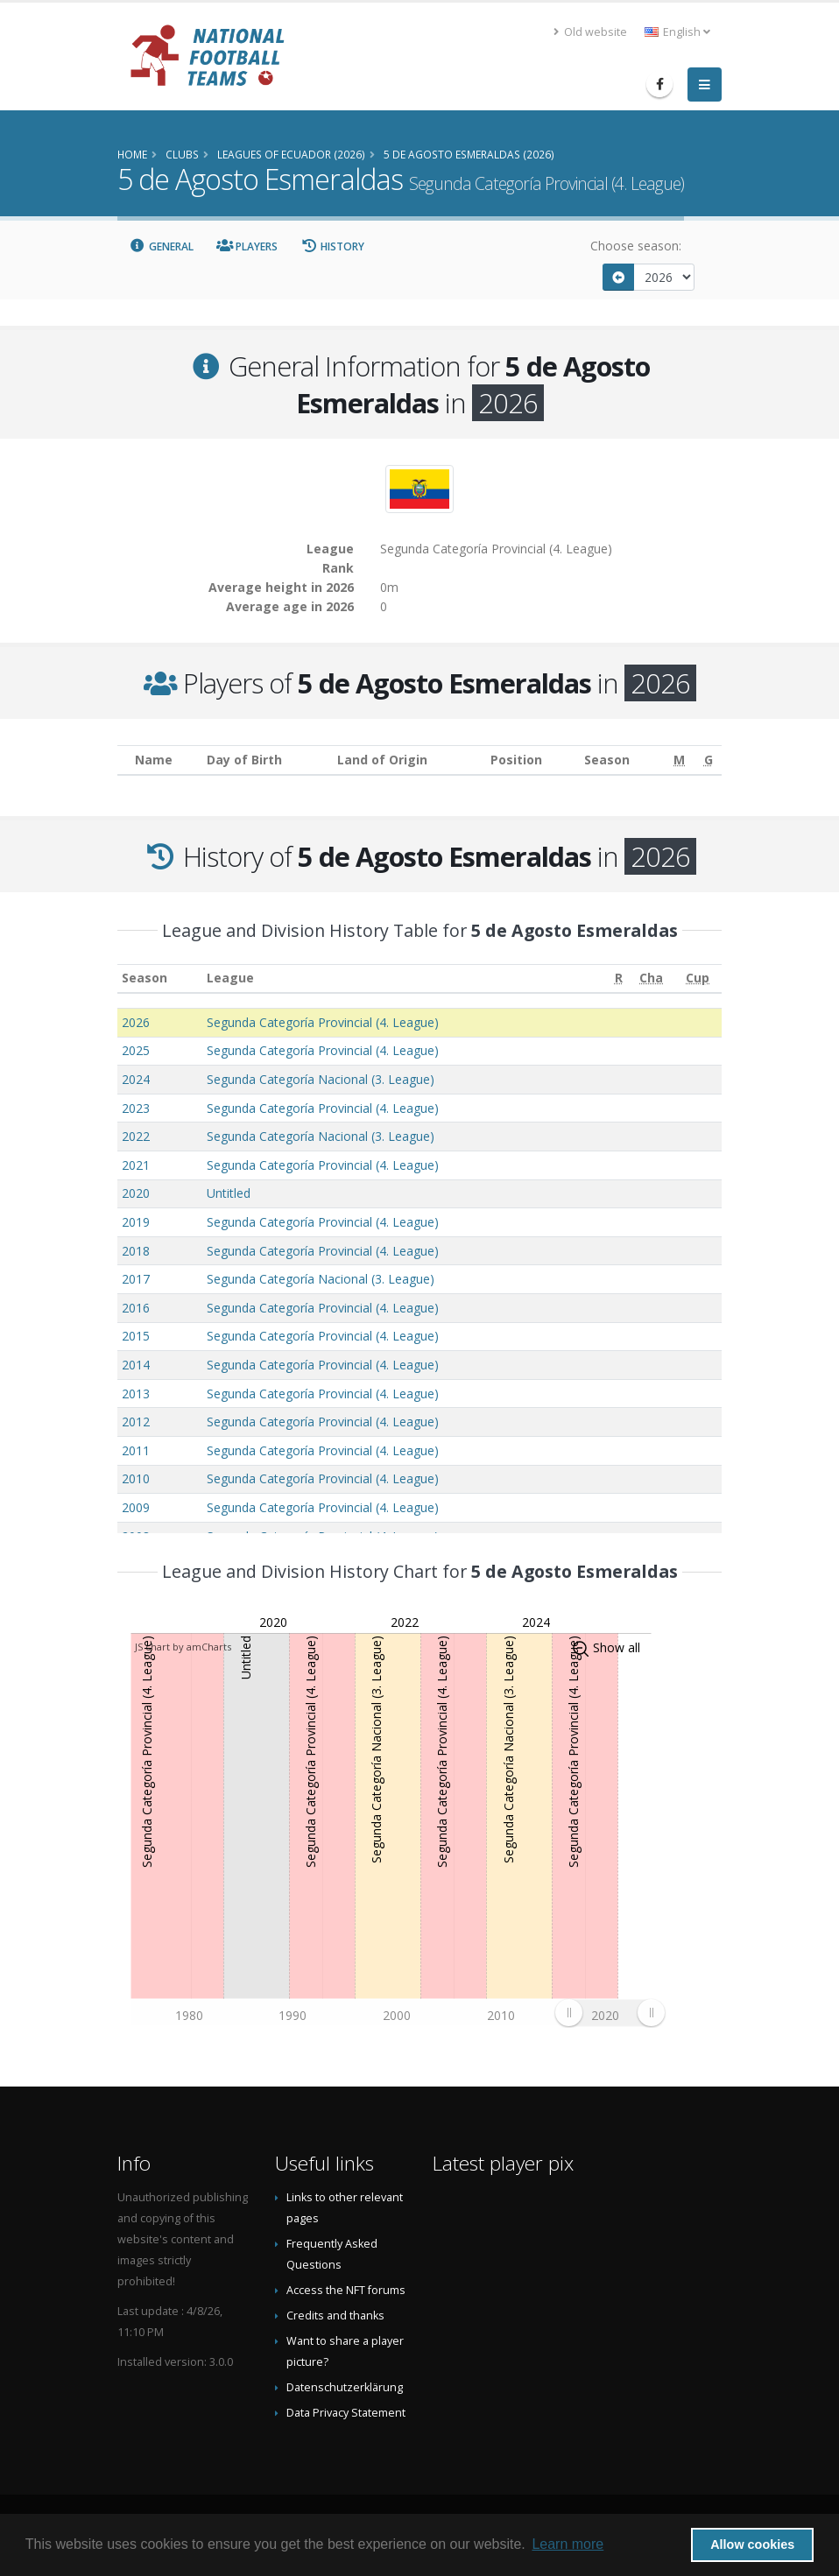 The width and height of the screenshot is (839, 2576). Describe the element at coordinates (136, 1108) in the screenshot. I see `2023` at that location.